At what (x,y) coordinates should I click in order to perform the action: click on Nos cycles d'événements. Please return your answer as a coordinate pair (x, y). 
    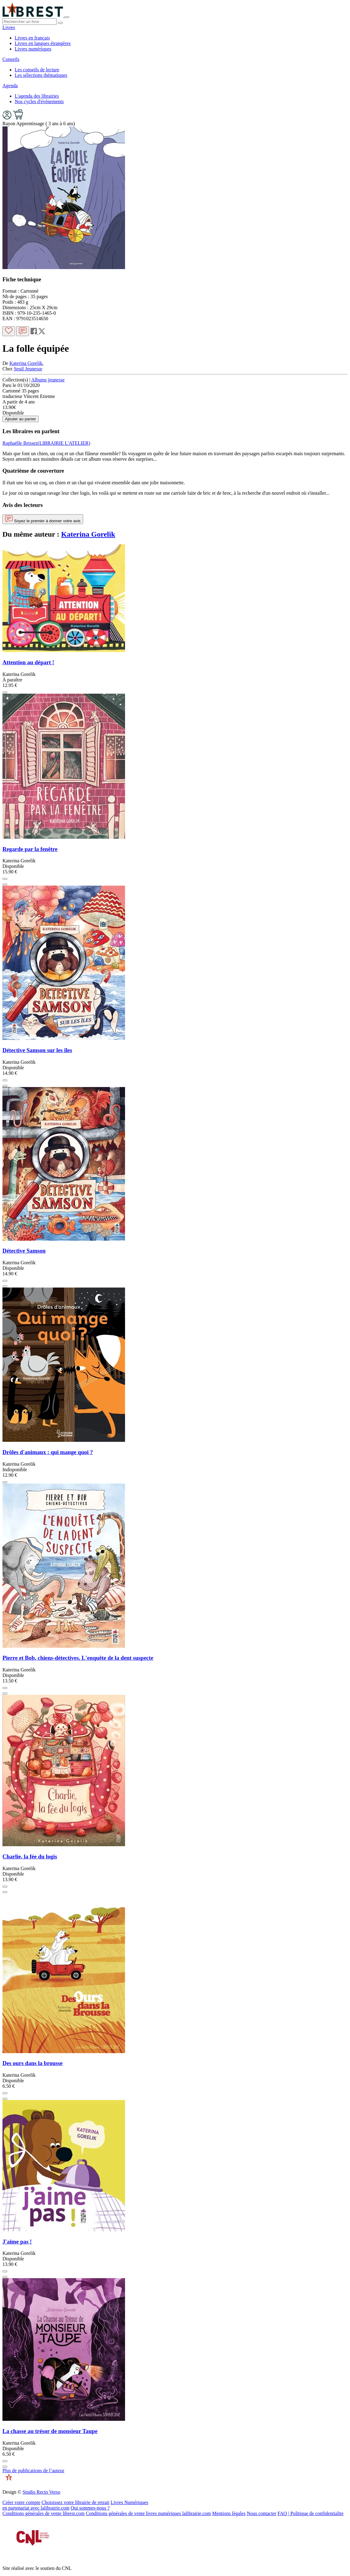
    Looking at the image, I should click on (39, 101).